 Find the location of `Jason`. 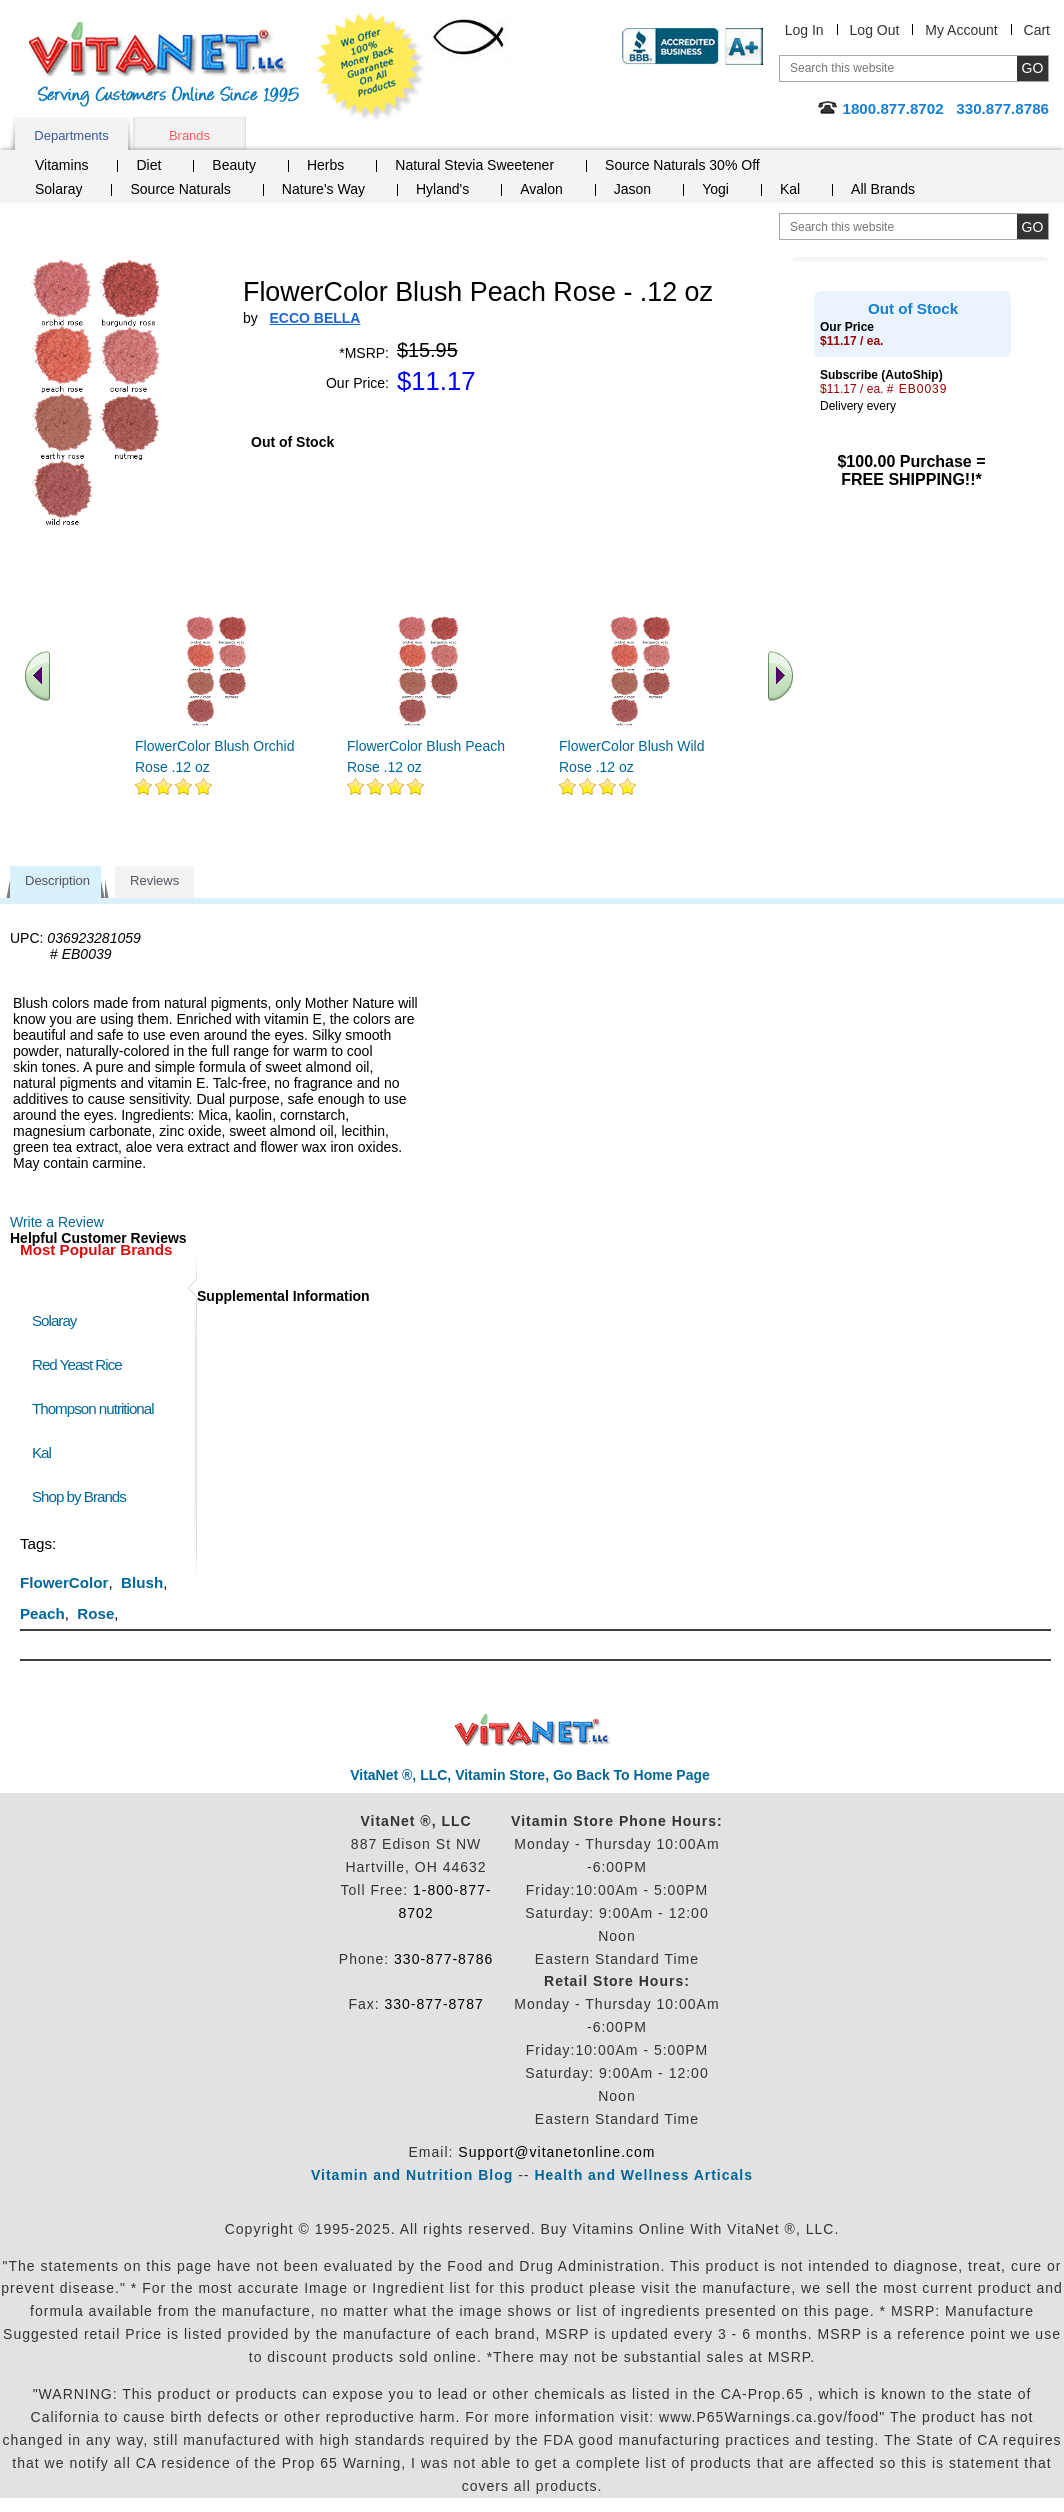

Jason is located at coordinates (632, 189).